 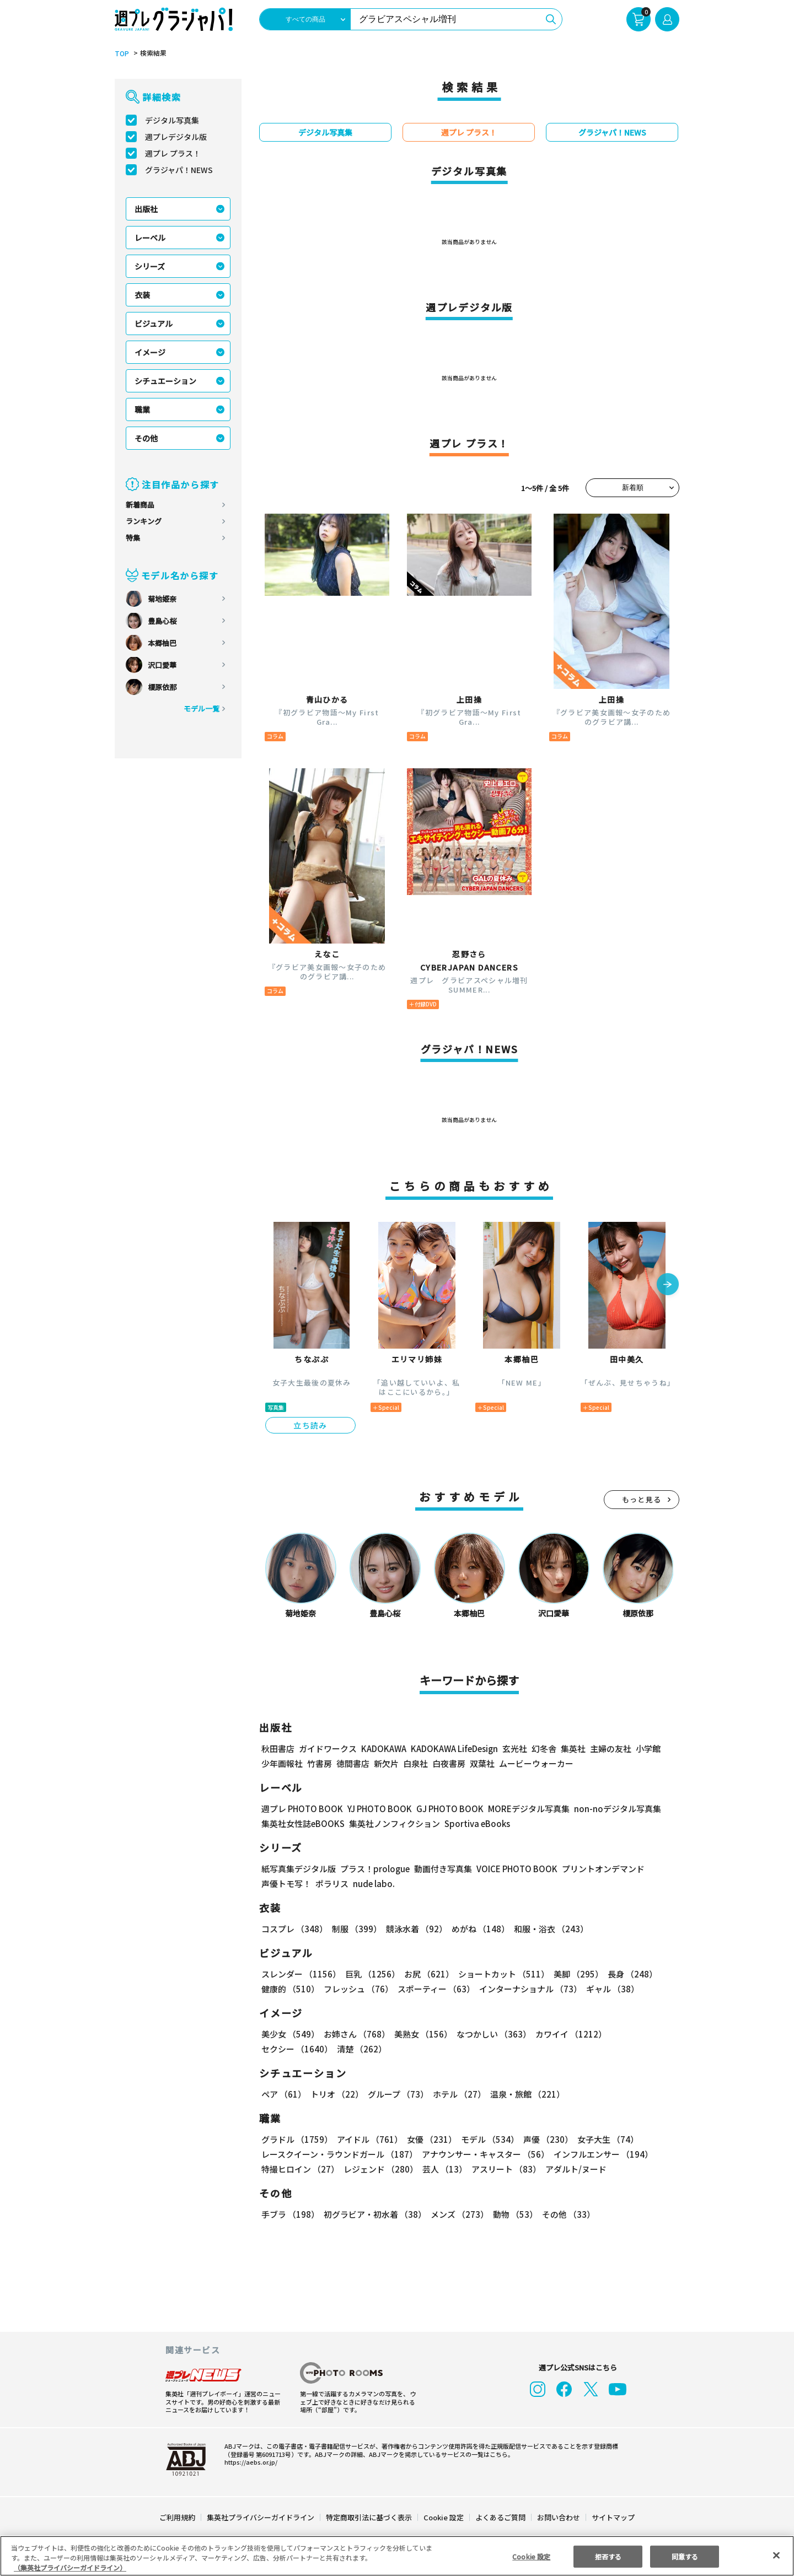 I want to click on 長身, so click(x=626, y=1974).